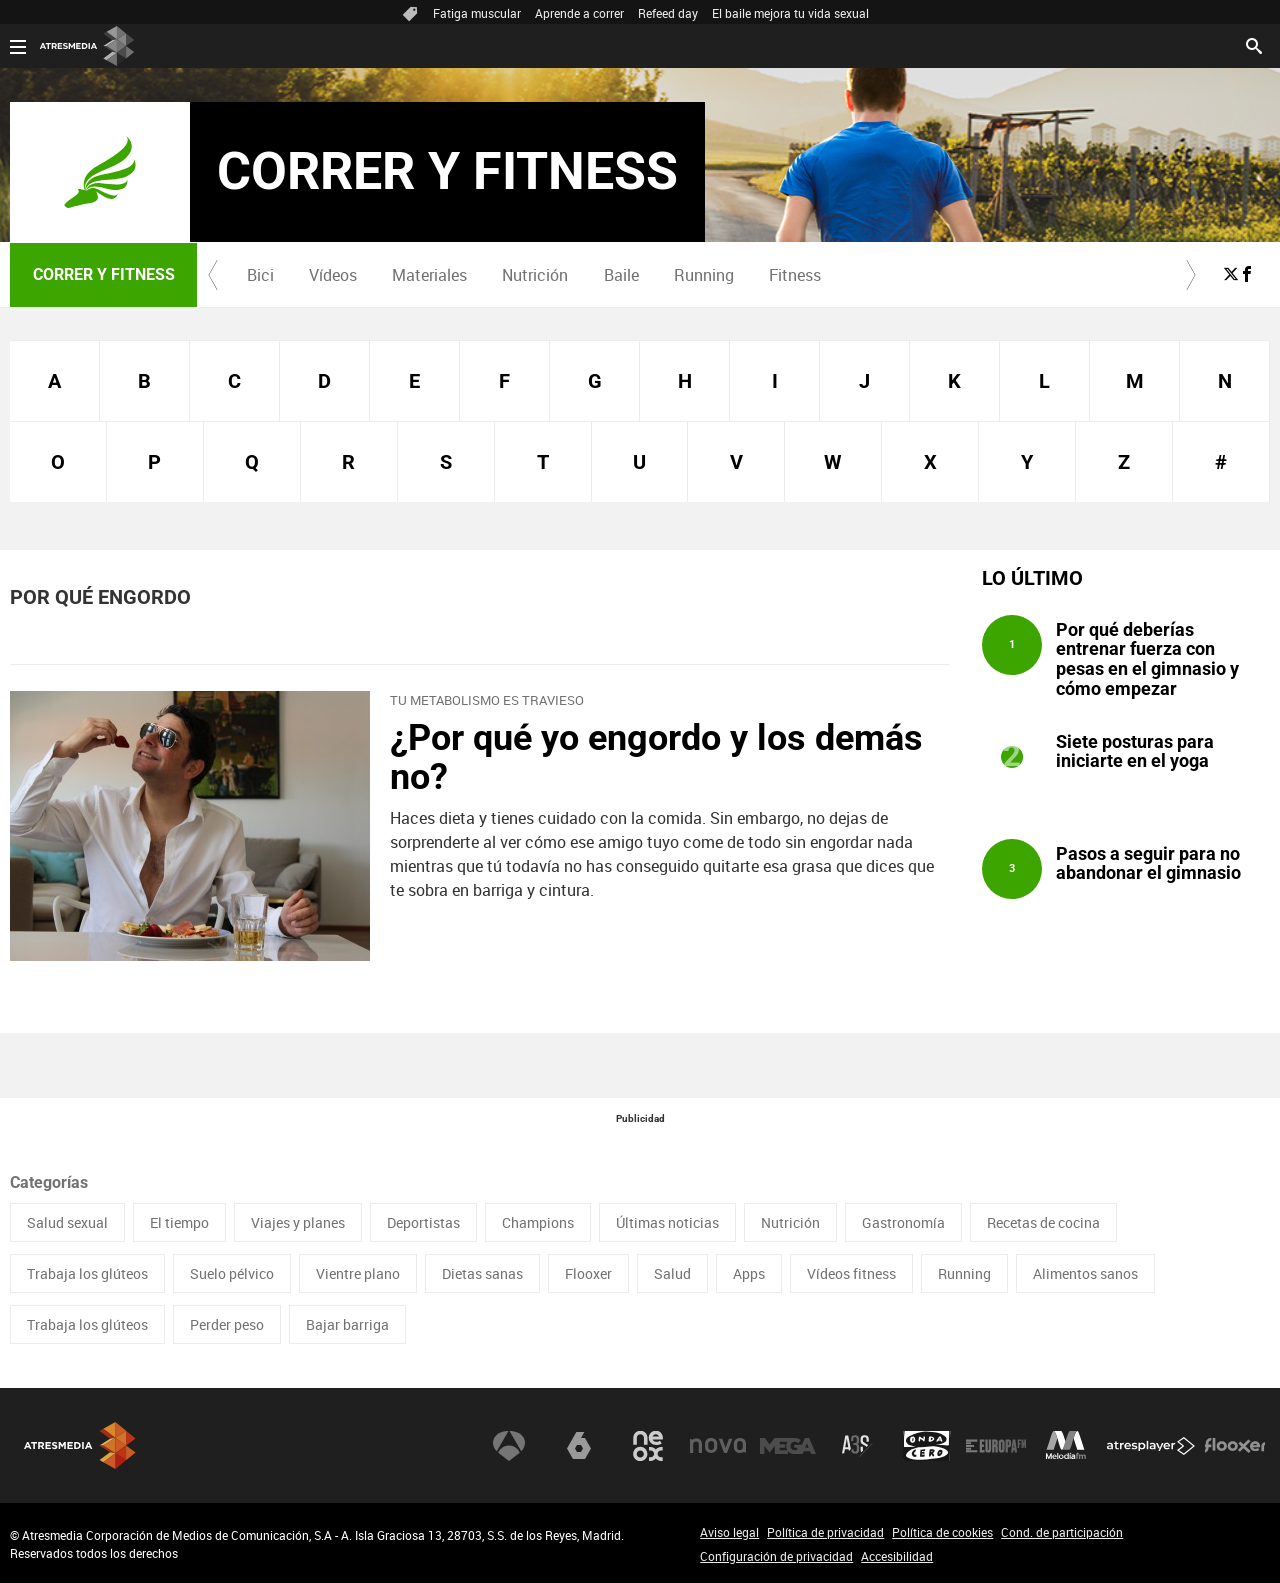  Describe the element at coordinates (942, 1532) in the screenshot. I see `Política de cookies` at that location.